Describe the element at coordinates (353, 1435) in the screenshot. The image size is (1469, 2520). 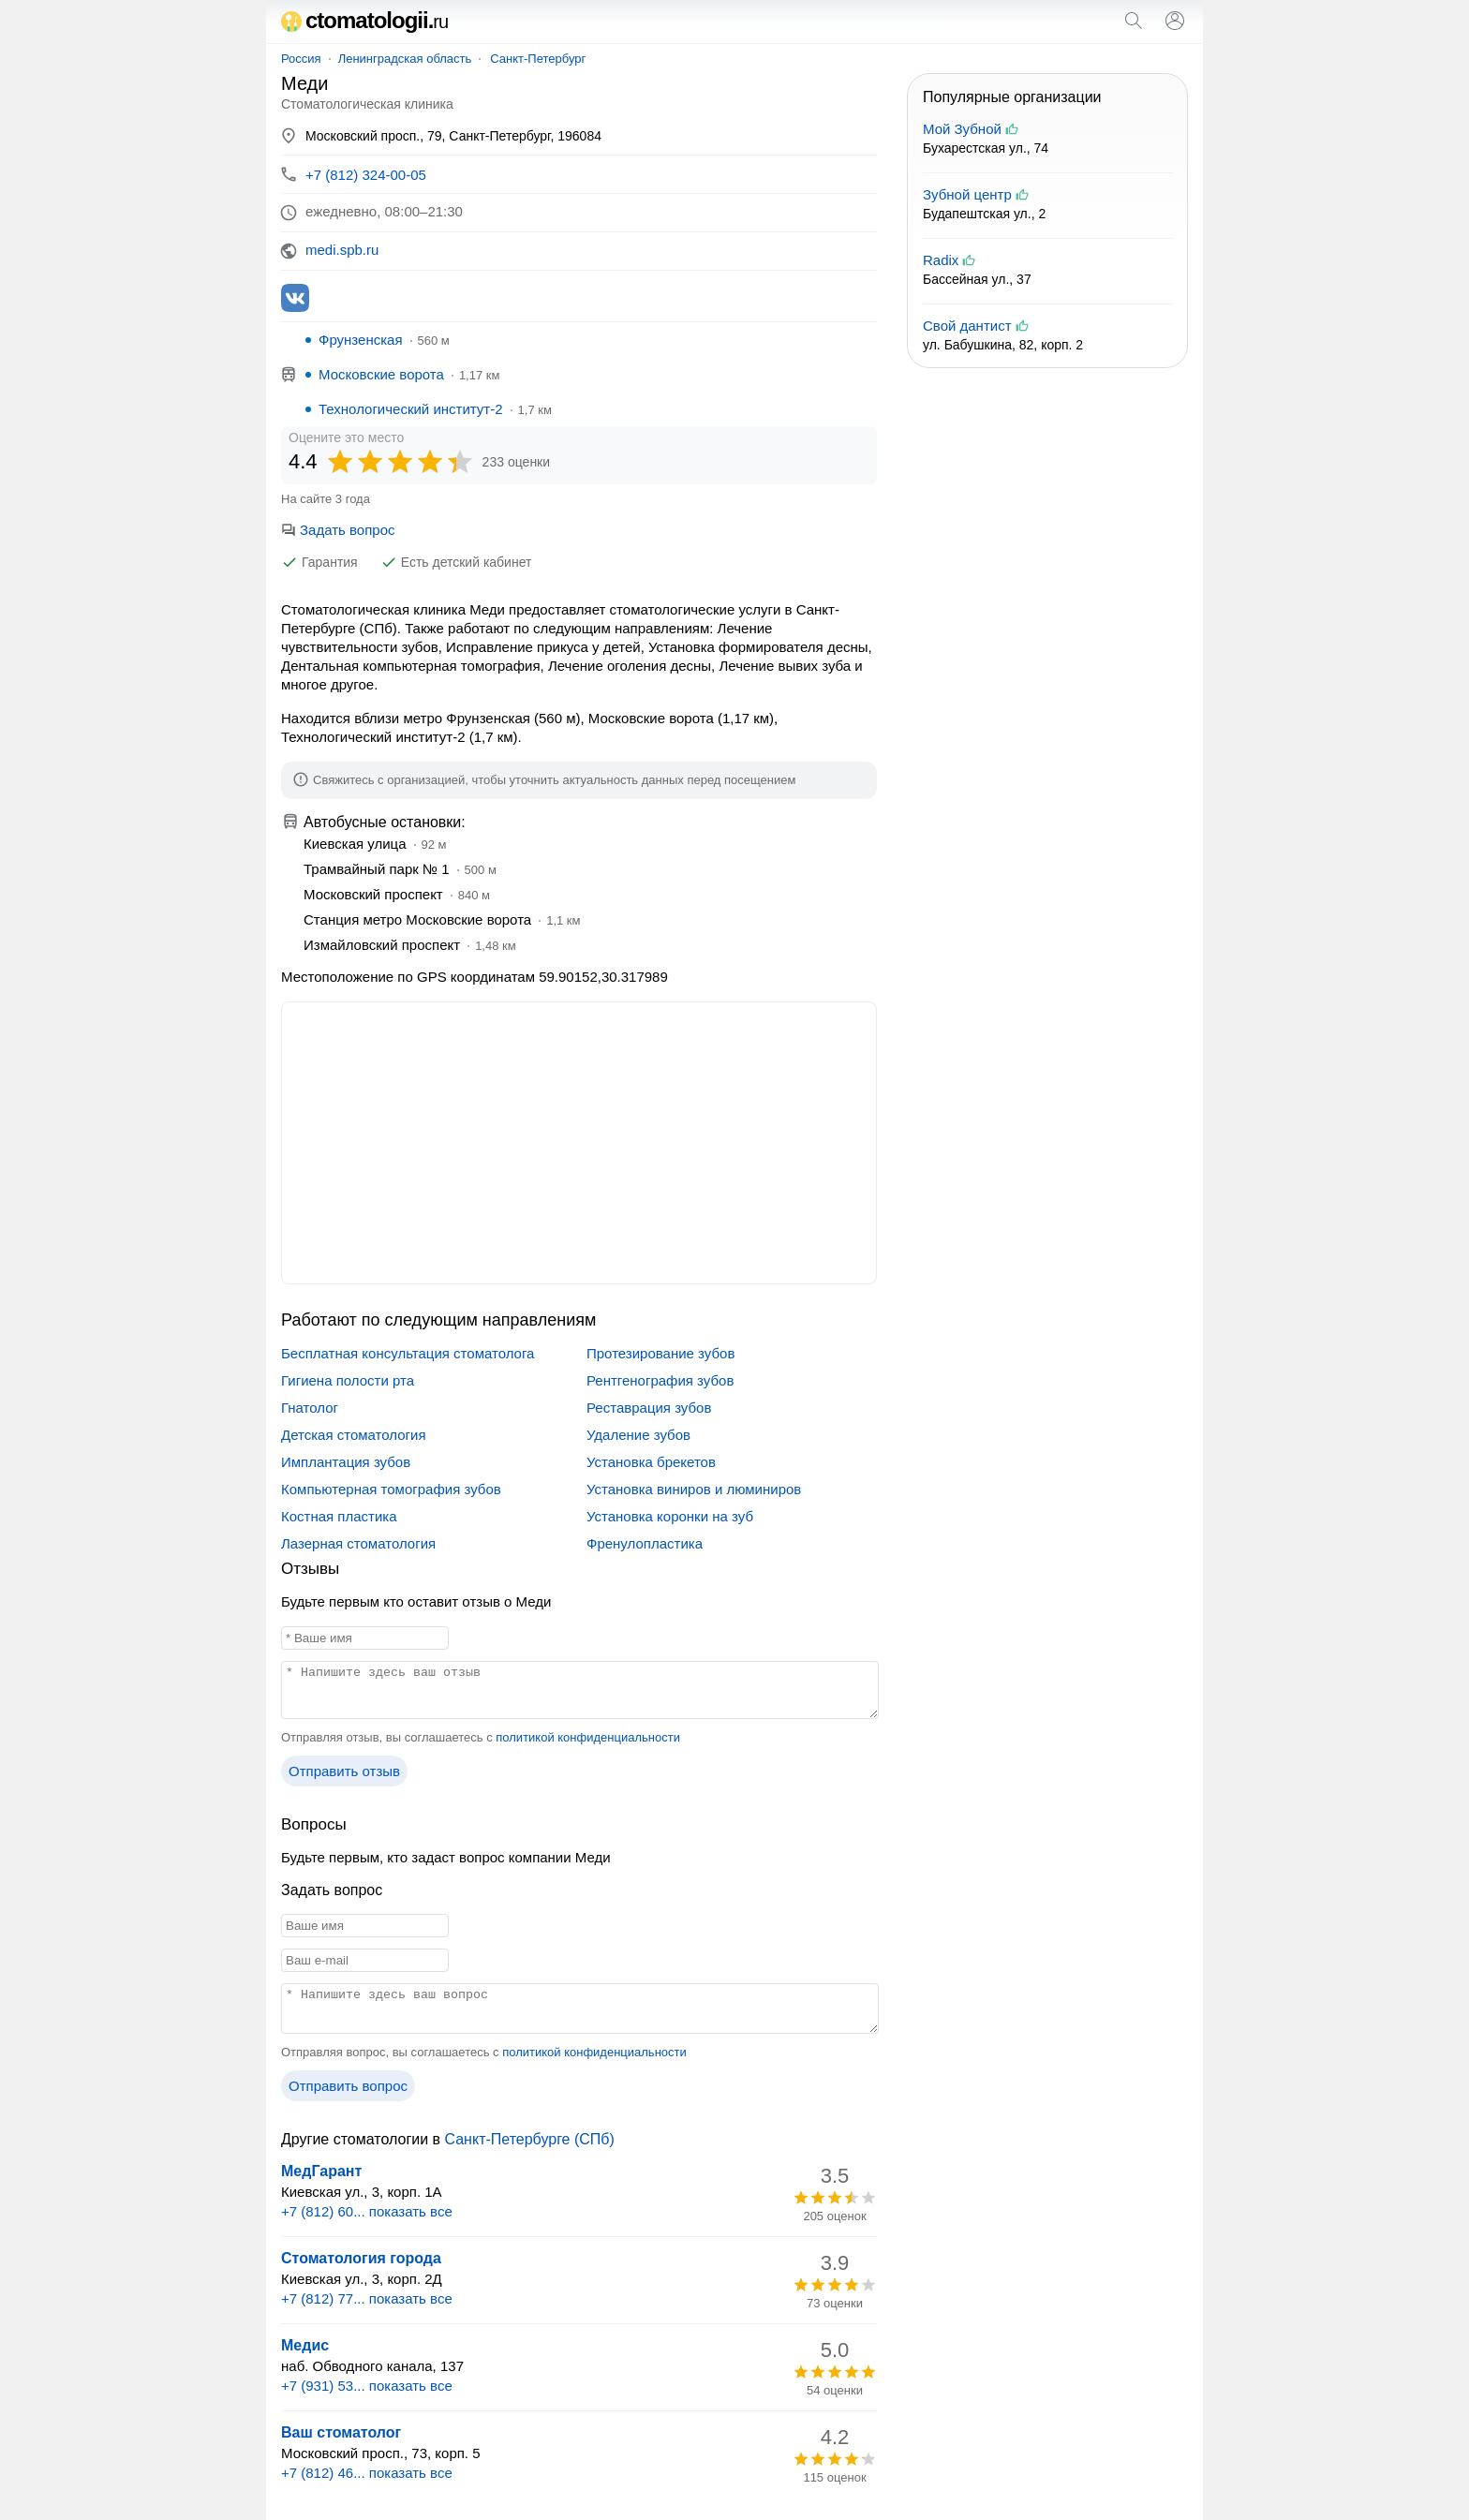
I see `Детская стоматология` at that location.